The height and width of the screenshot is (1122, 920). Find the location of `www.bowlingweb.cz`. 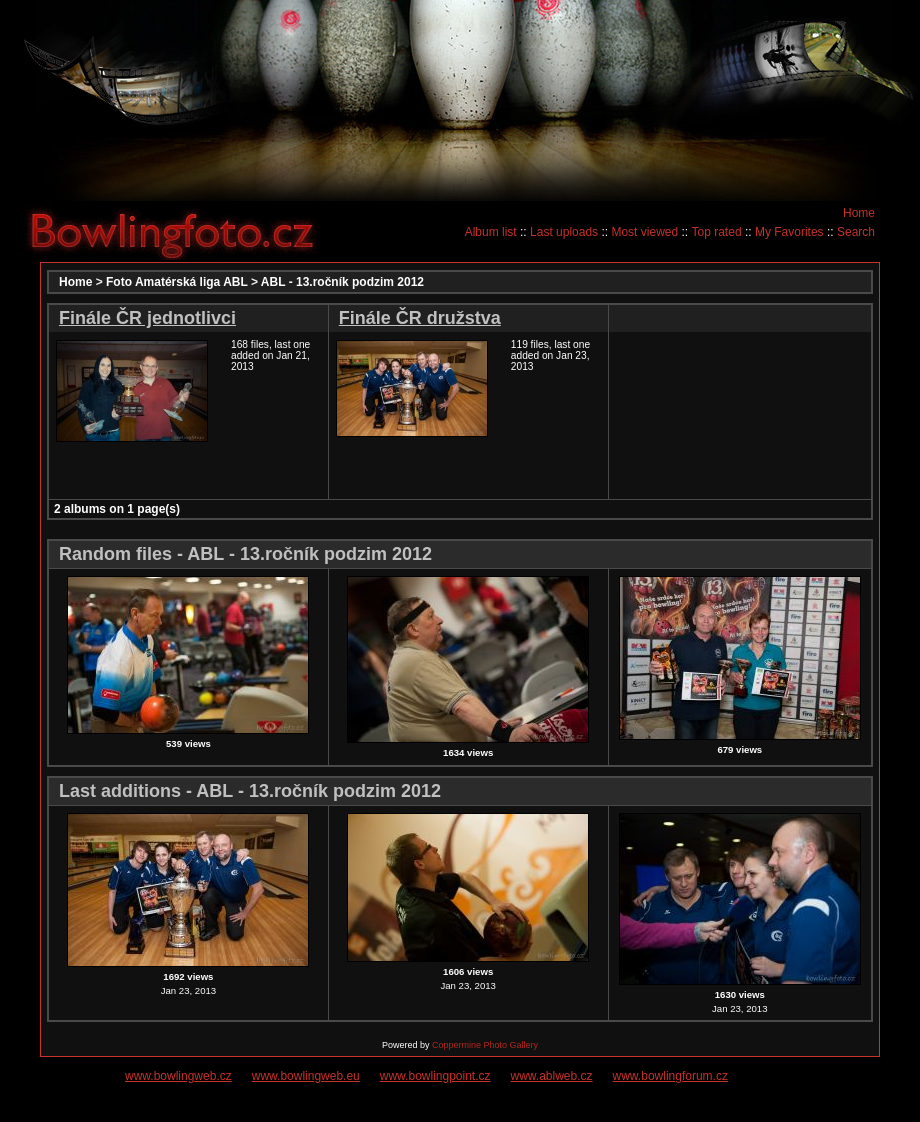

www.bowlingweb.cz is located at coordinates (178, 1076).